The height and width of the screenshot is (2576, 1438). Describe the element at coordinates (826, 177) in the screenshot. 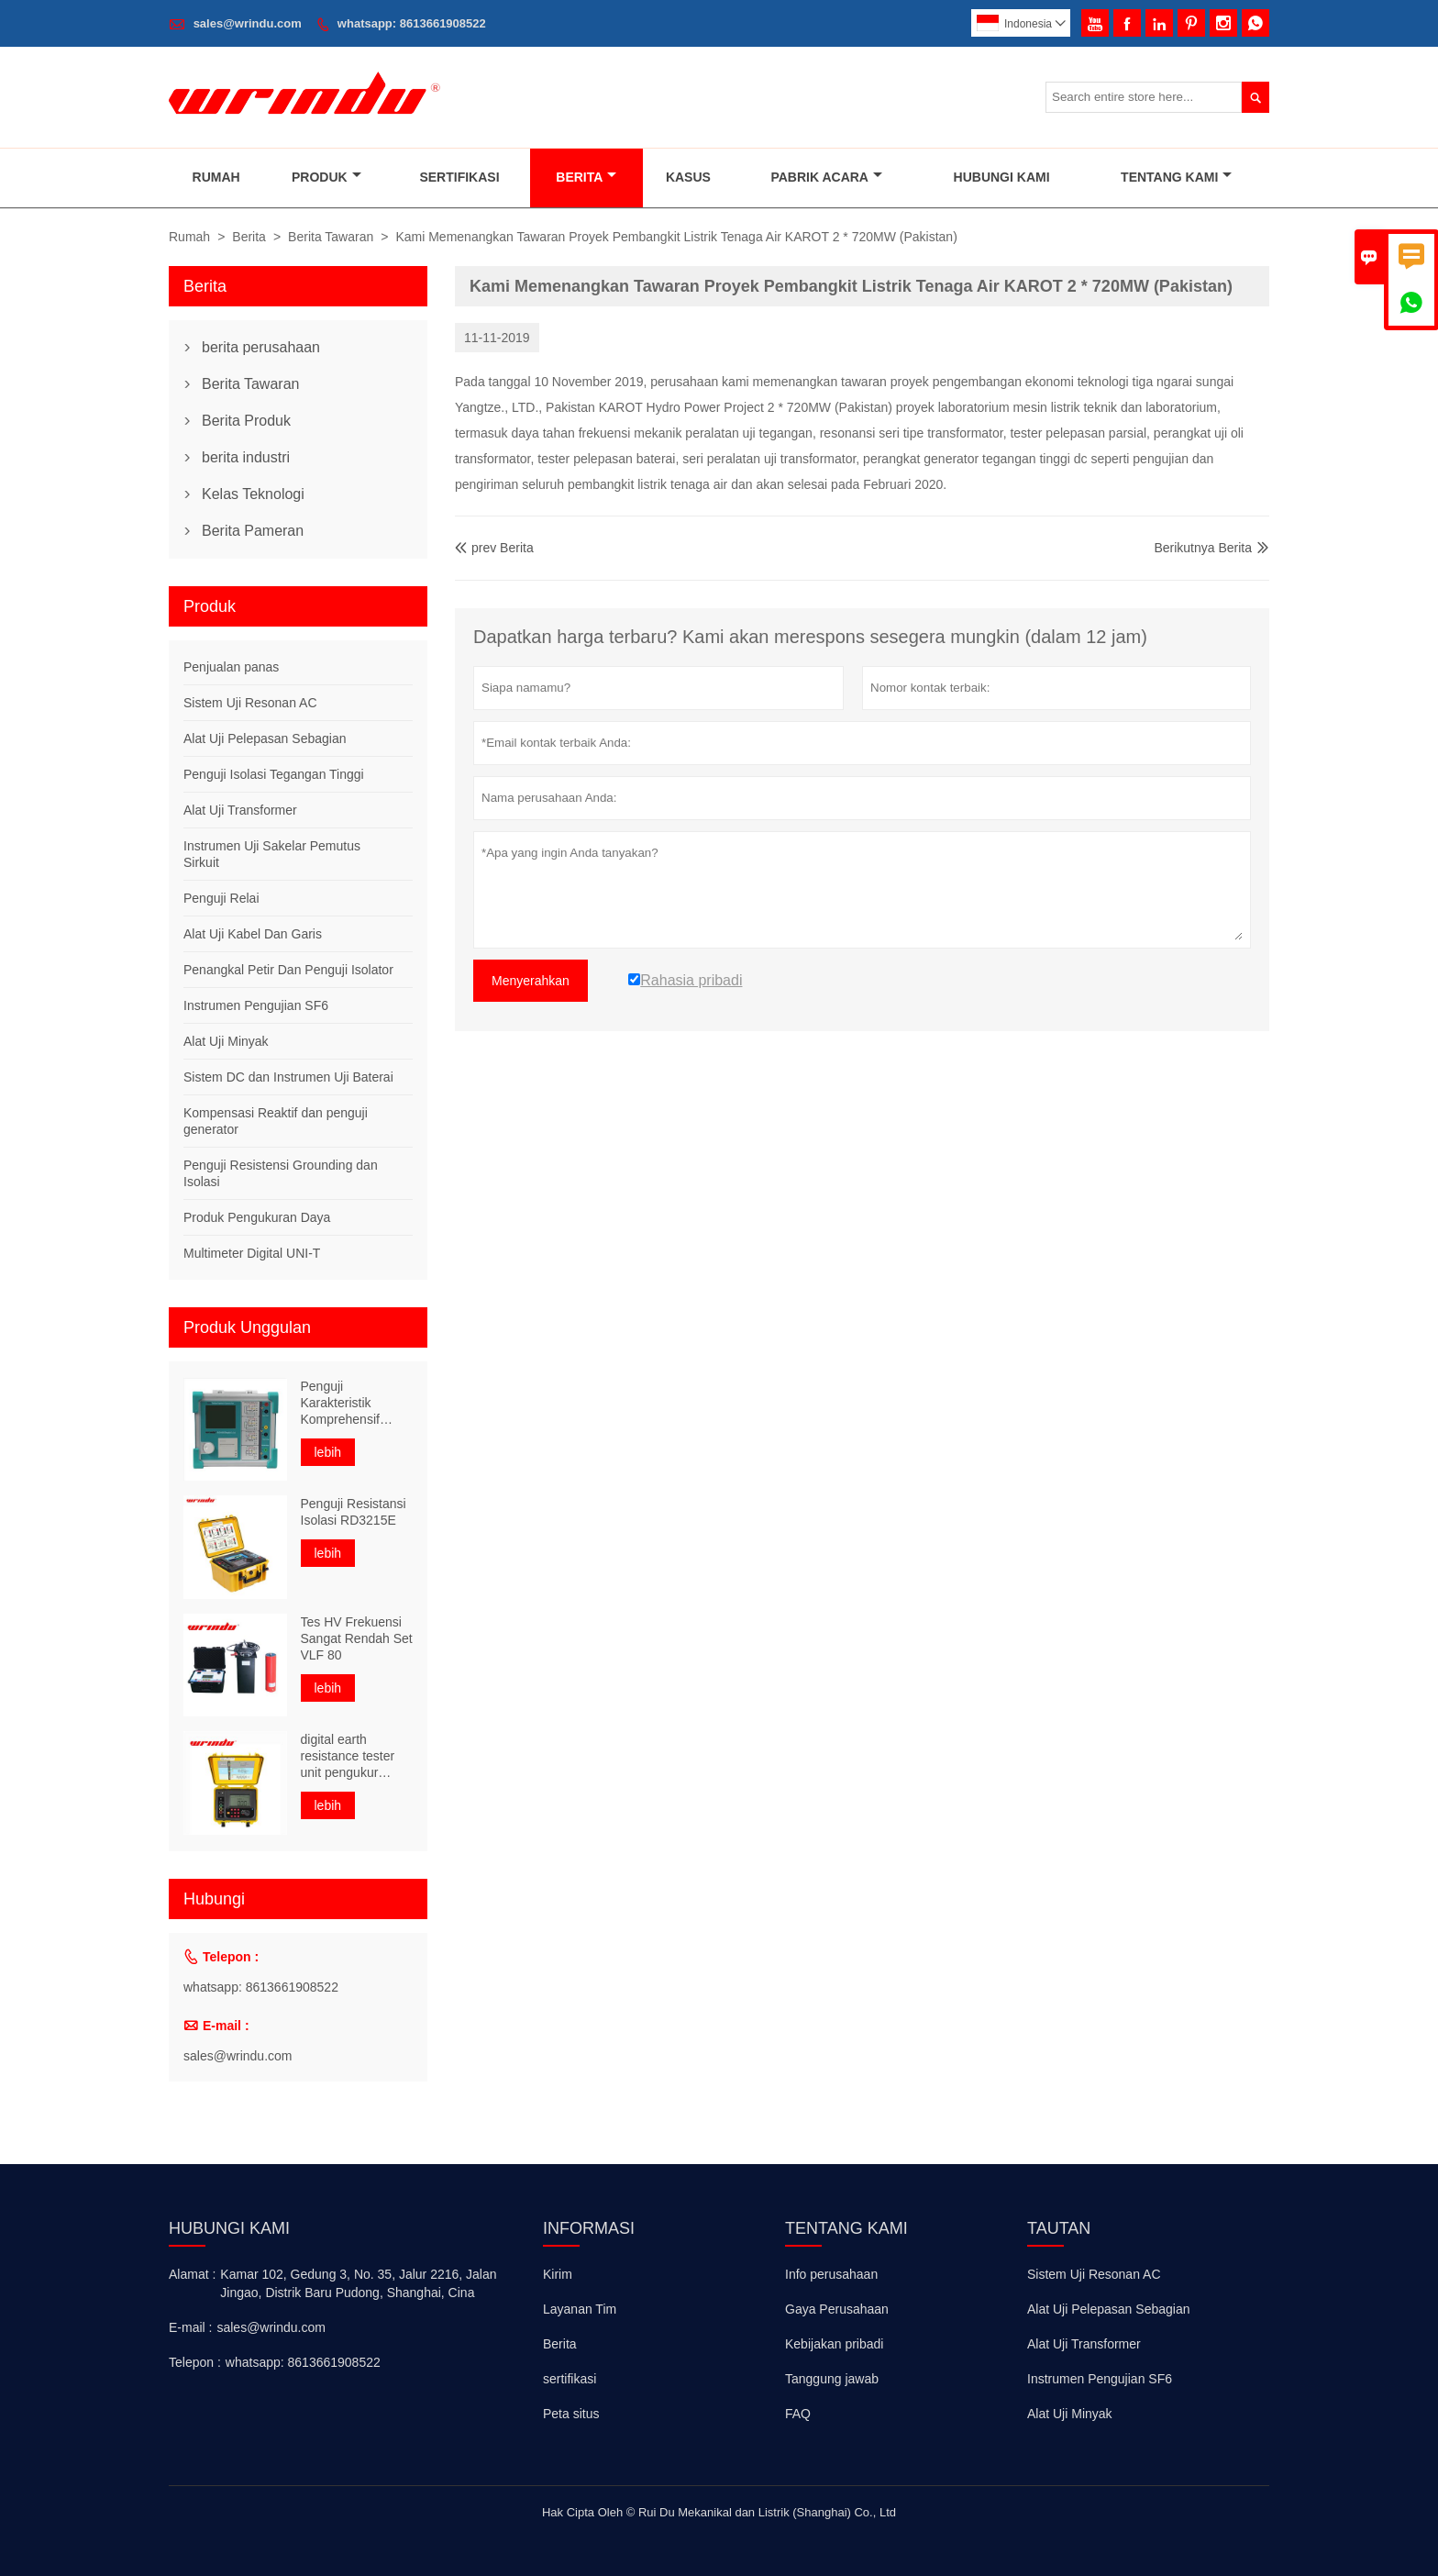

I see `Pabrik Acara` at that location.